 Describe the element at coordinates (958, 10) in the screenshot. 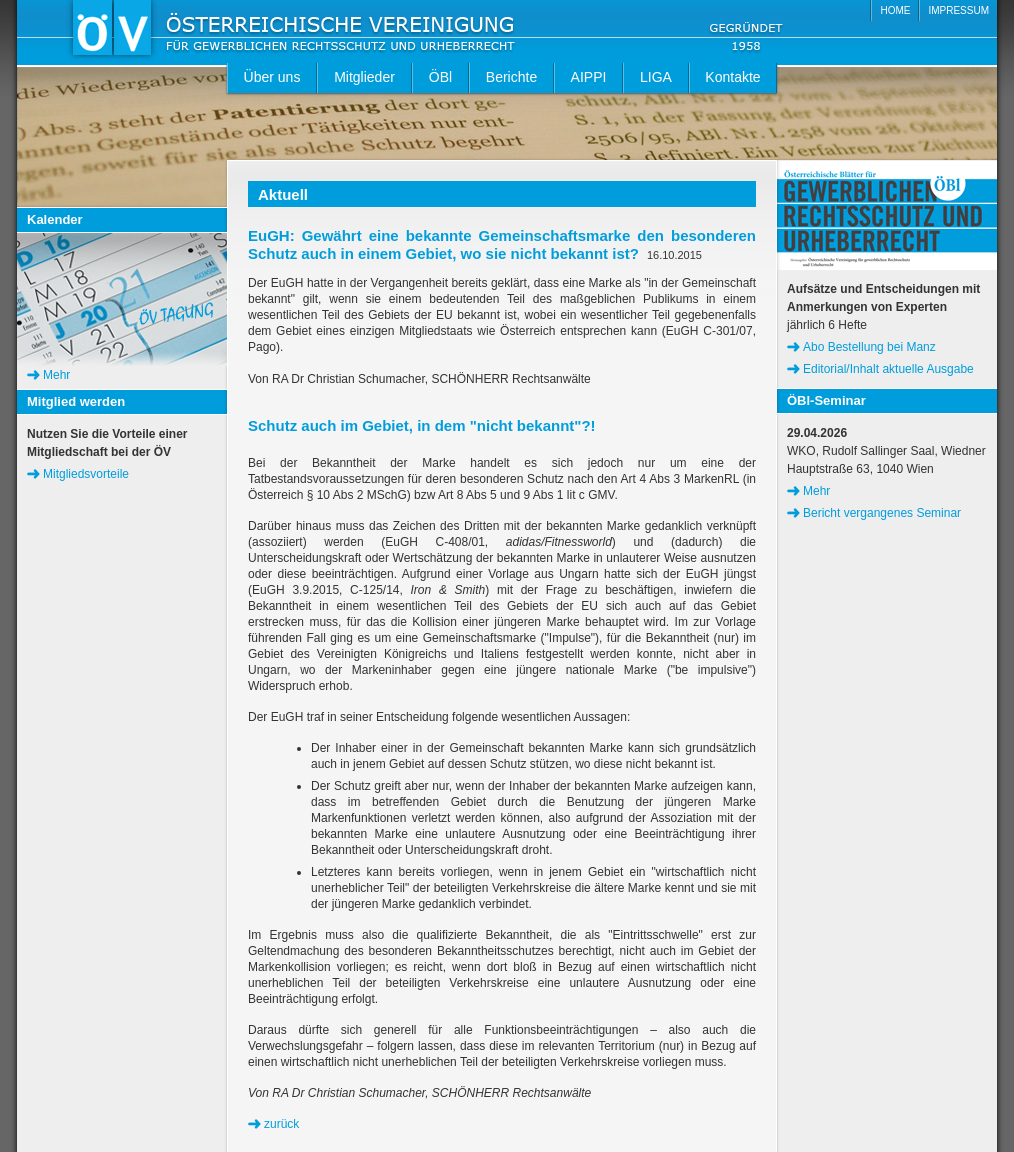

I see `IMPRESSUM` at that location.